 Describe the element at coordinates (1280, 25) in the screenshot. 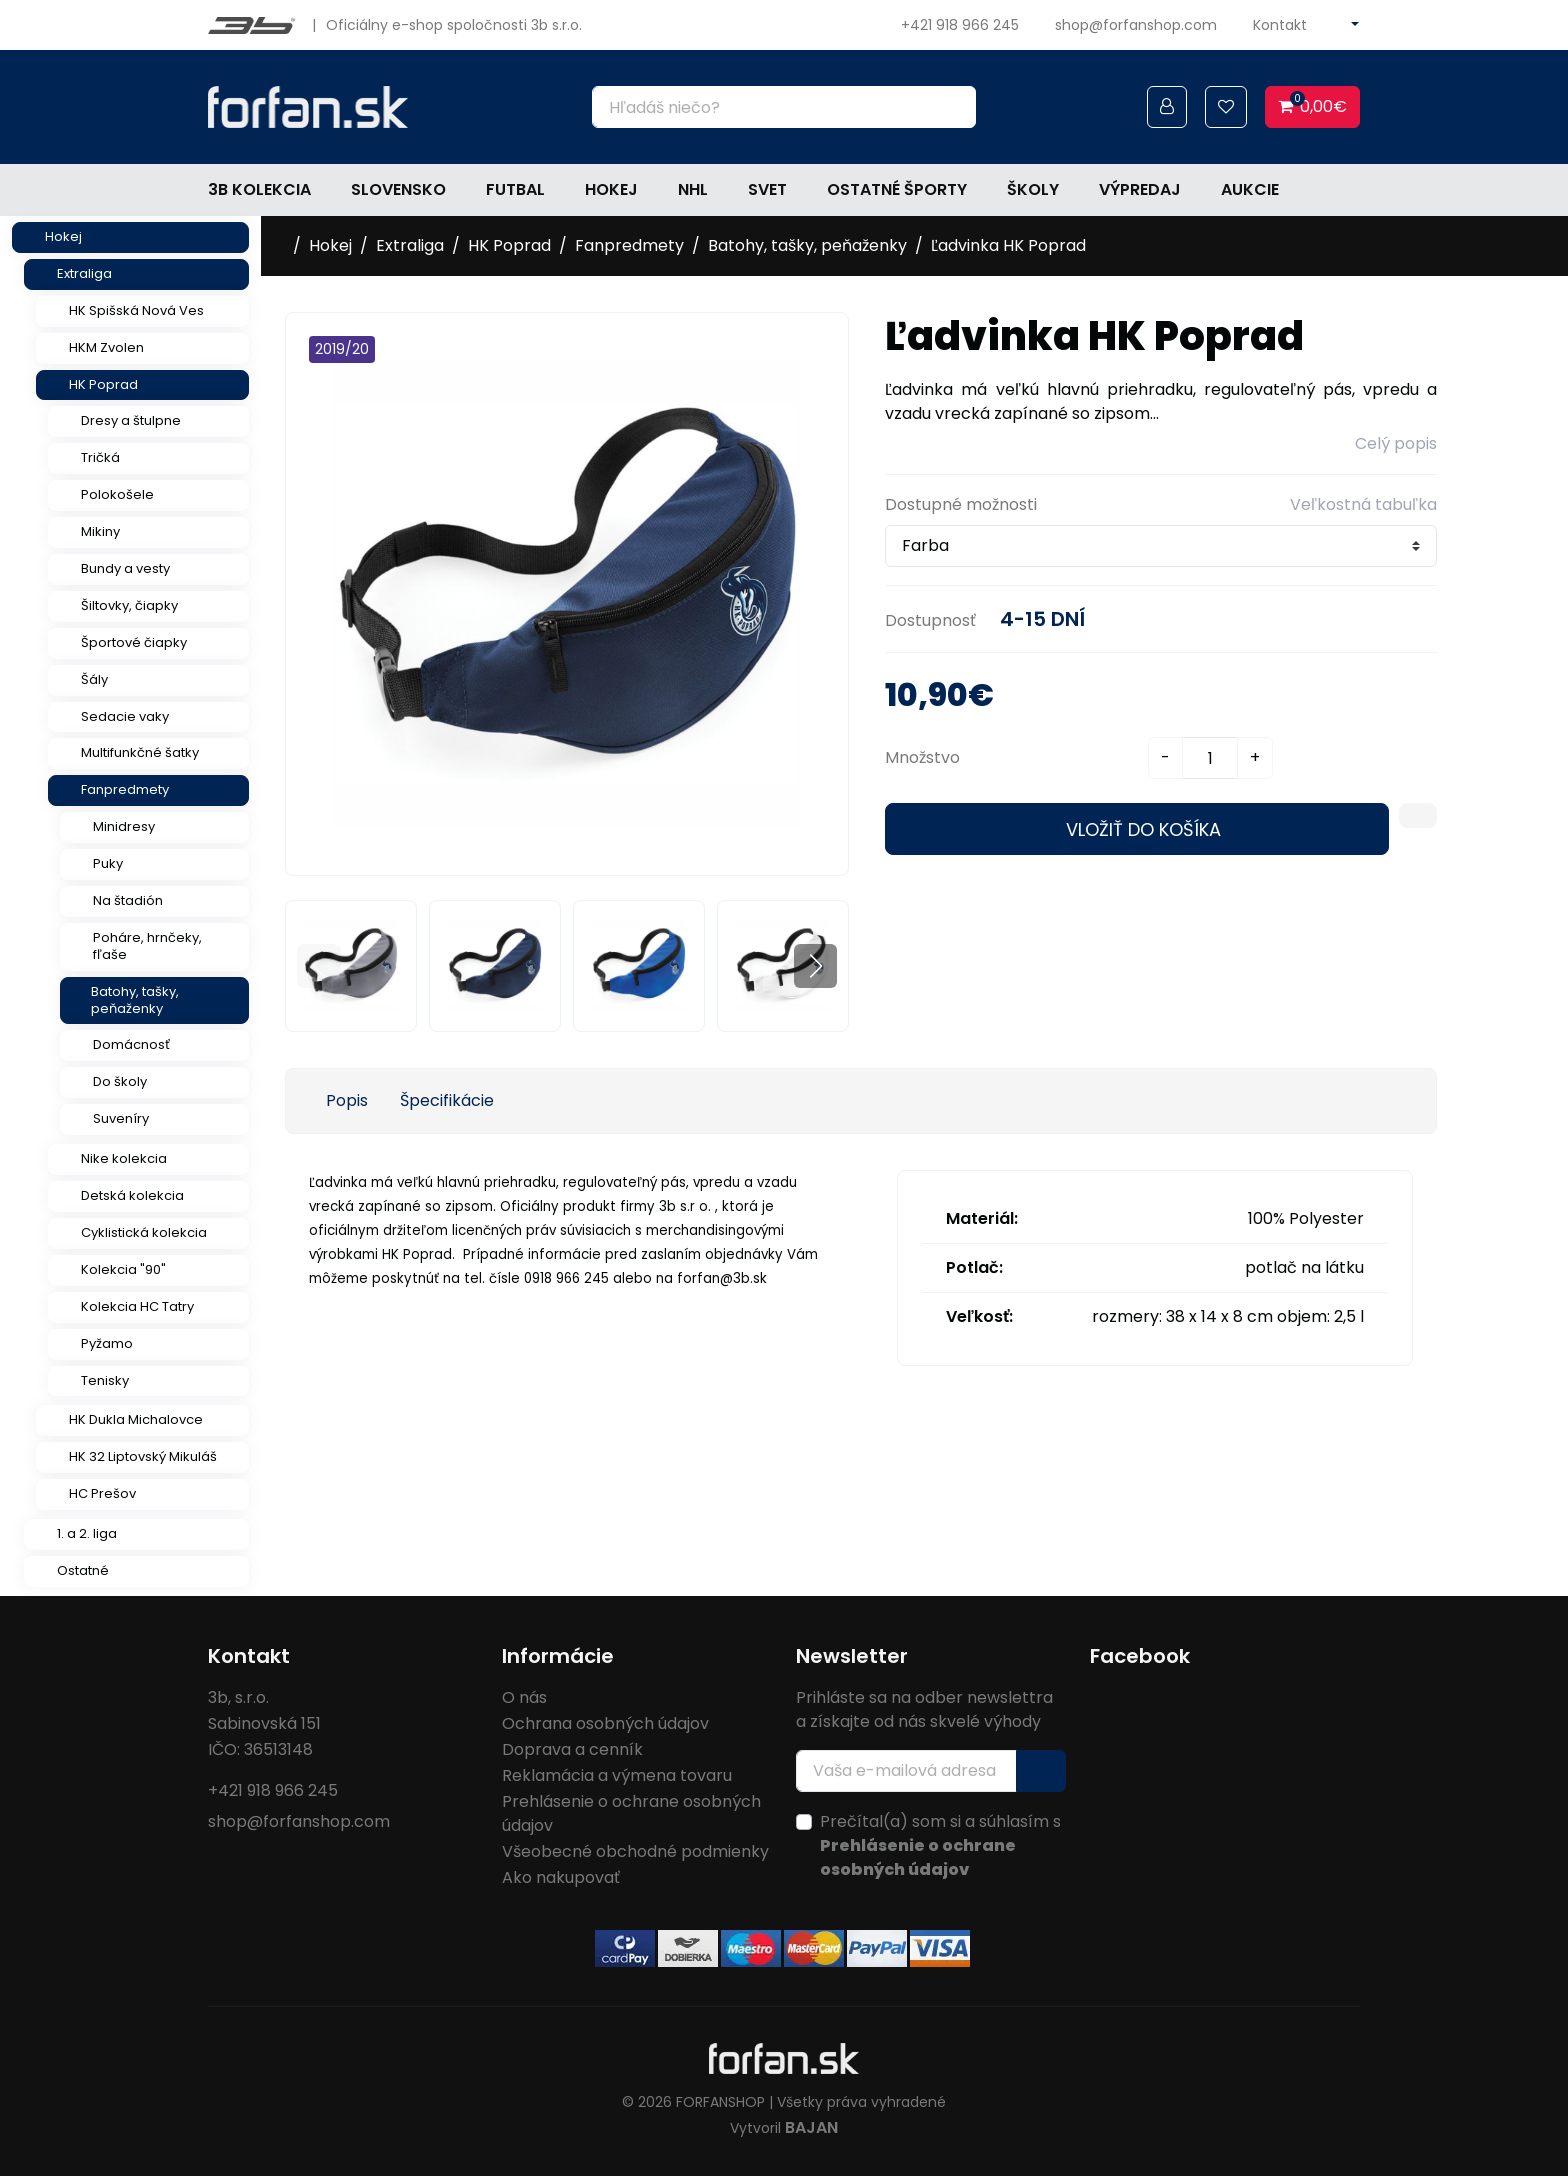

I see `Kontakt` at that location.